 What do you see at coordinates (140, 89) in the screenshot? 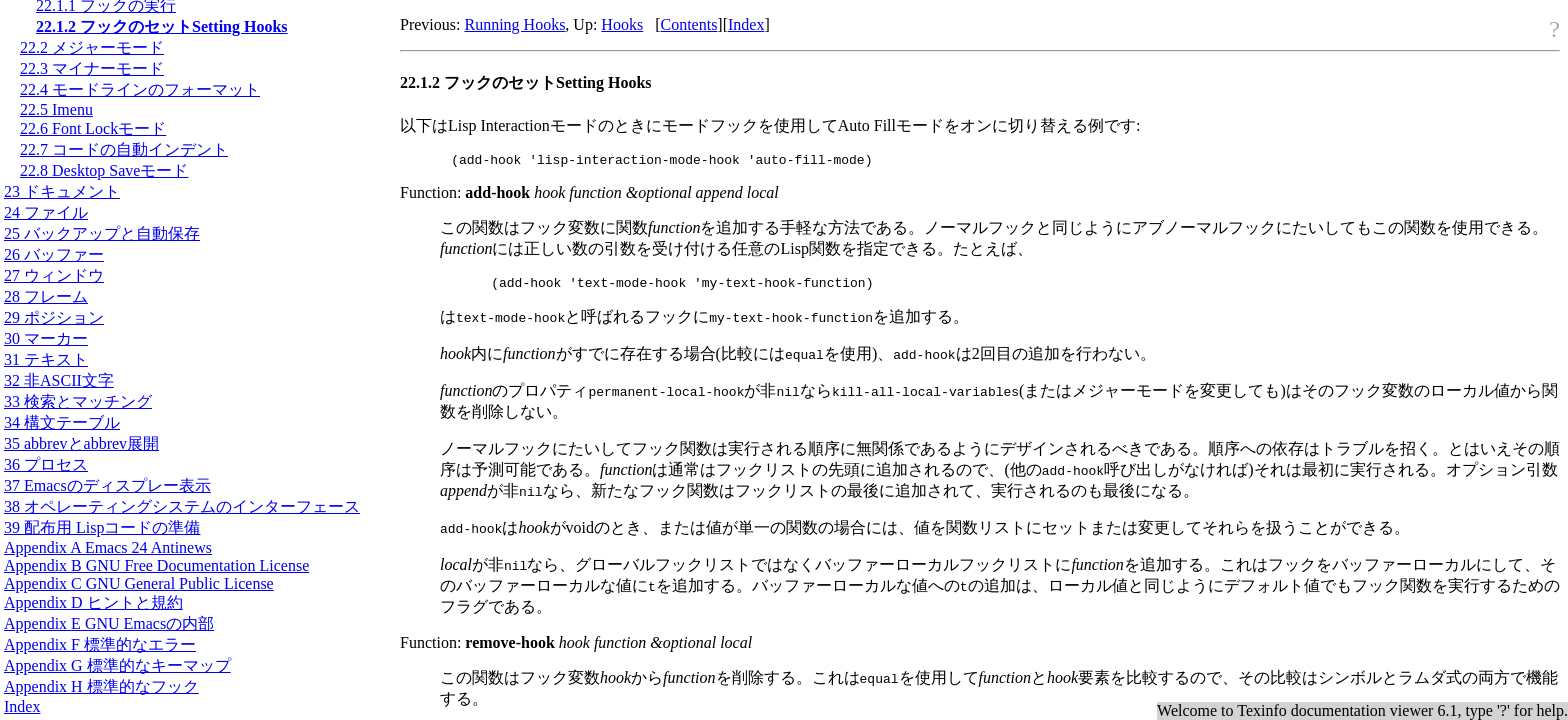
I see `22.4 モードラインのフォーマット` at bounding box center [140, 89].